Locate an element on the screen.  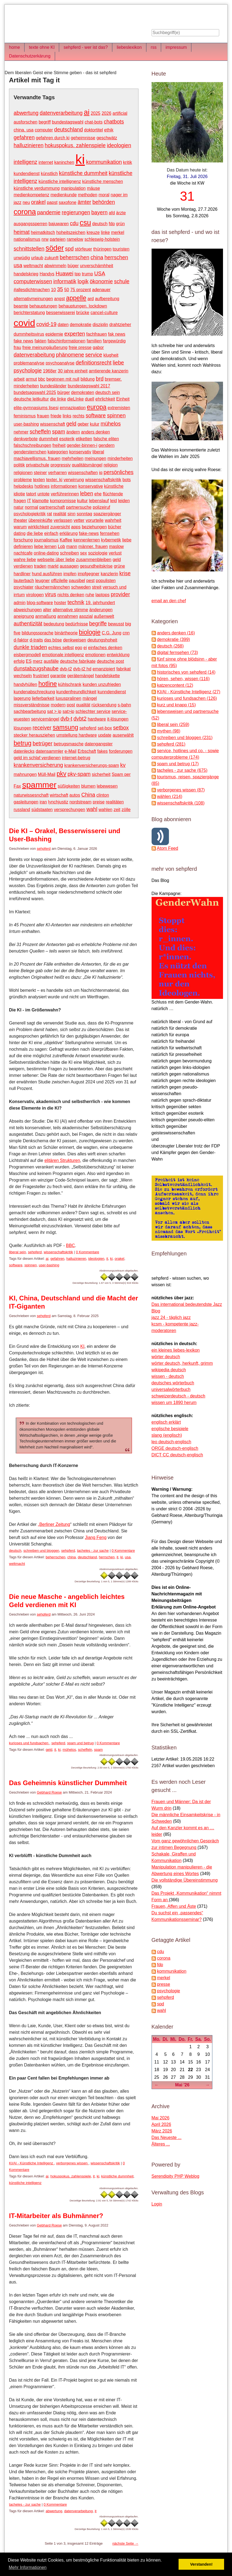
nichts denken is located at coordinates (70, 594).